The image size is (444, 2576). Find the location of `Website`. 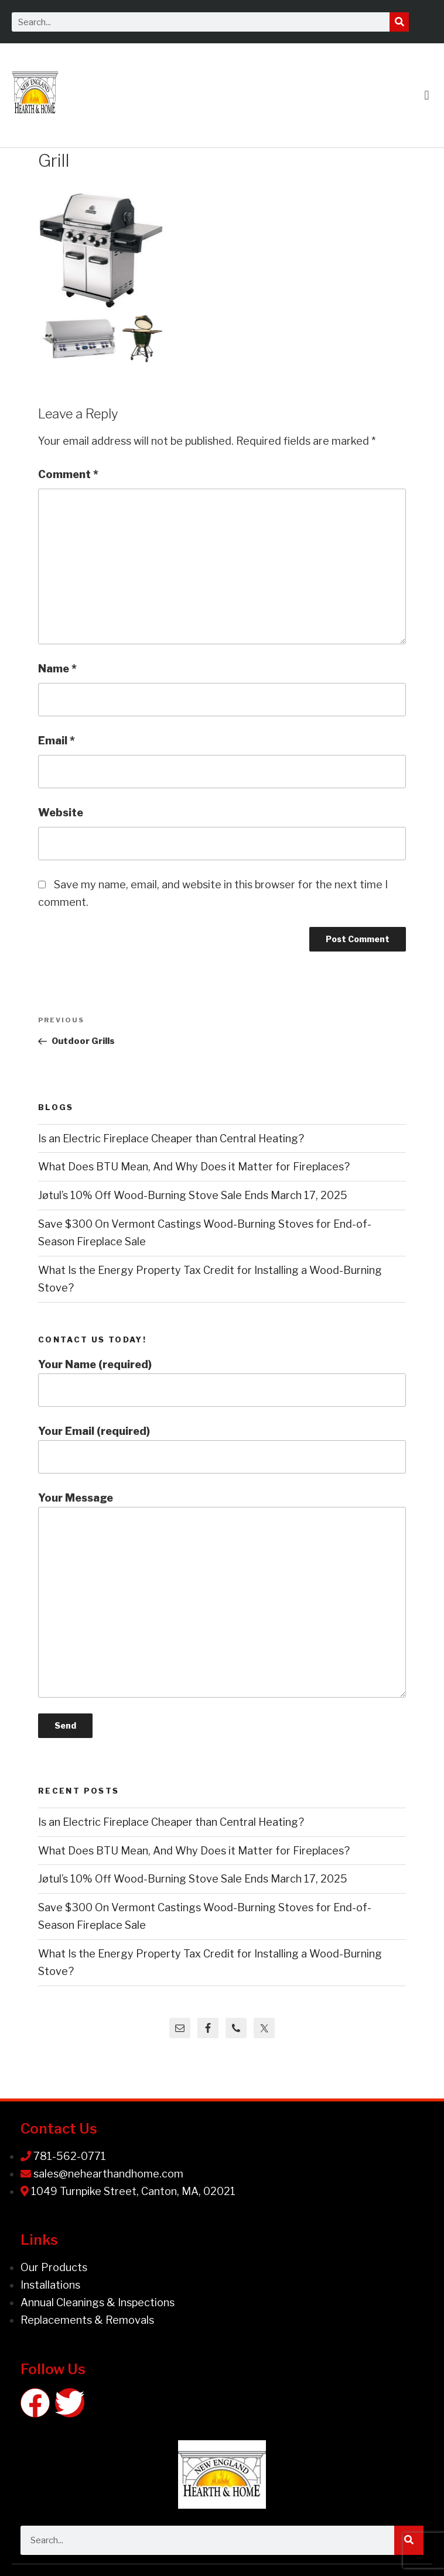

Website is located at coordinates (60, 812).